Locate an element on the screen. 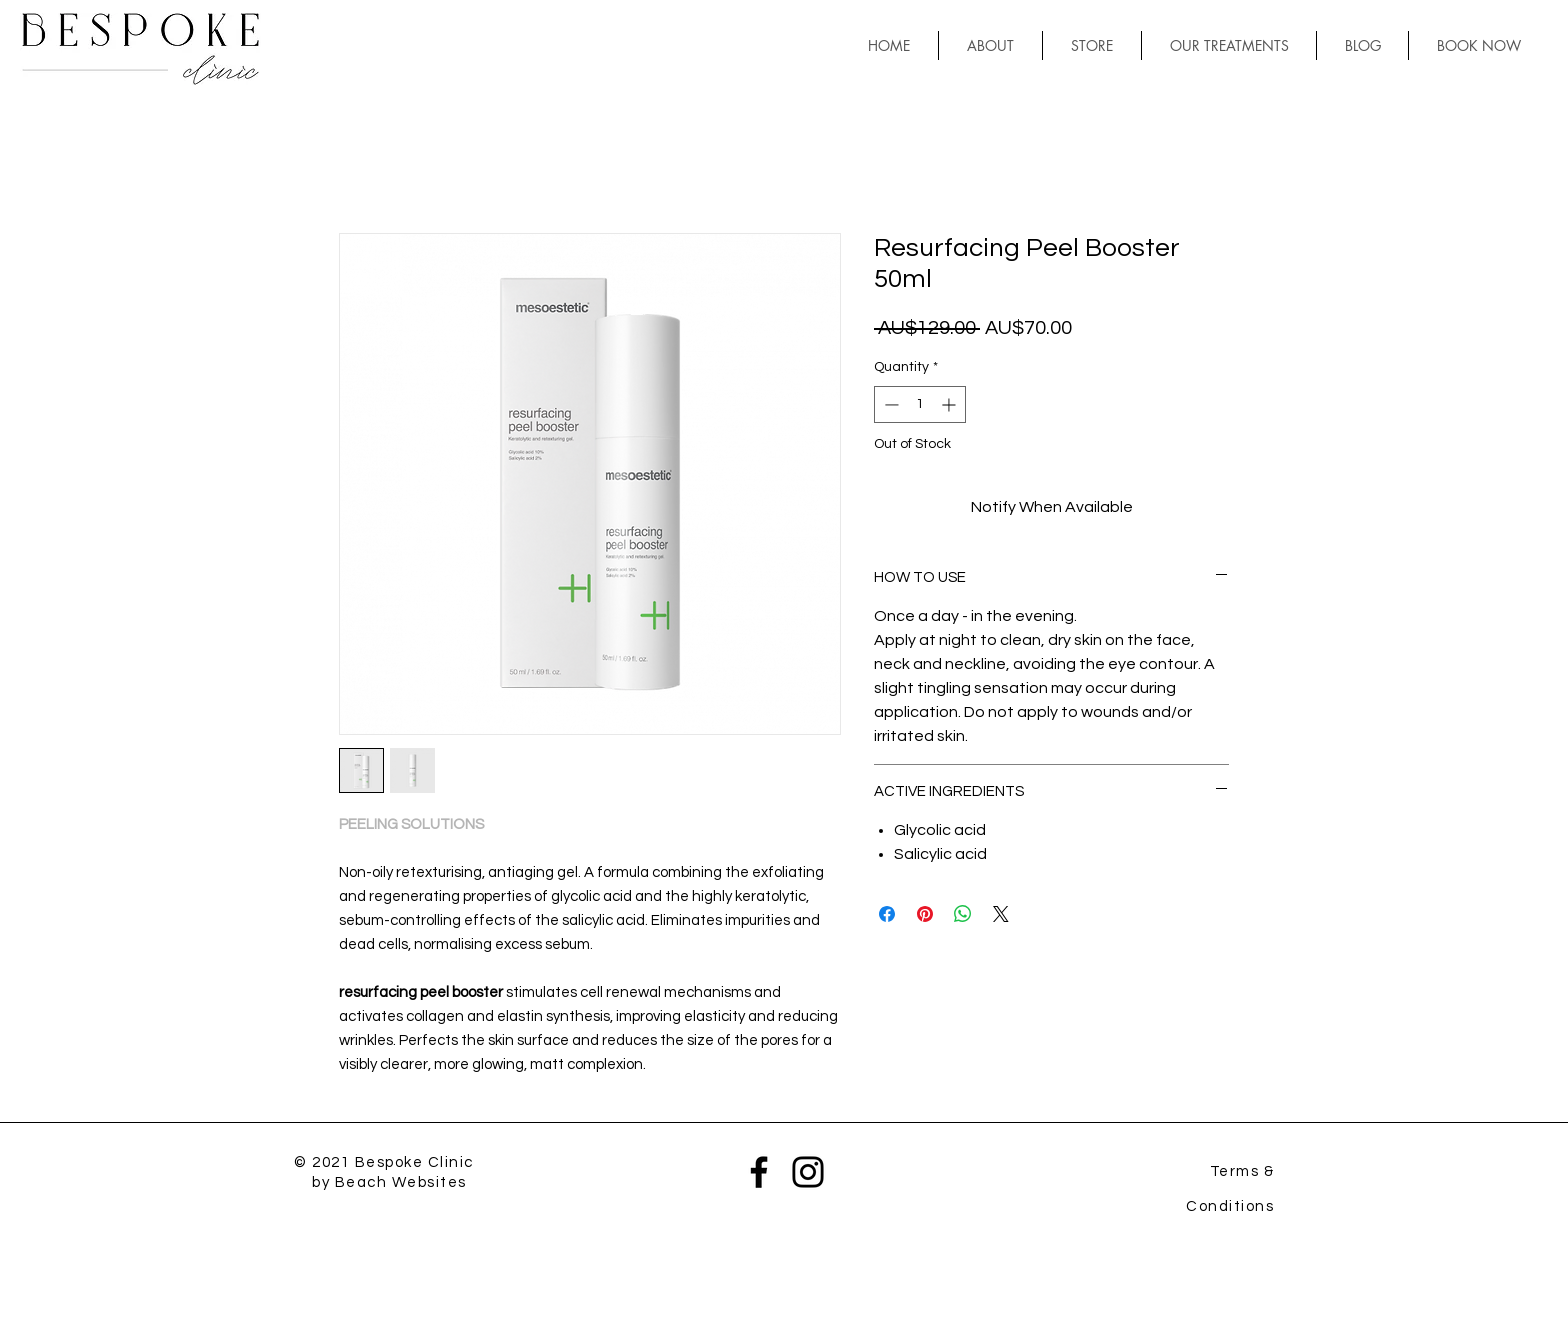 The height and width of the screenshot is (1326, 1568). [Increment] is located at coordinates (950, 404).